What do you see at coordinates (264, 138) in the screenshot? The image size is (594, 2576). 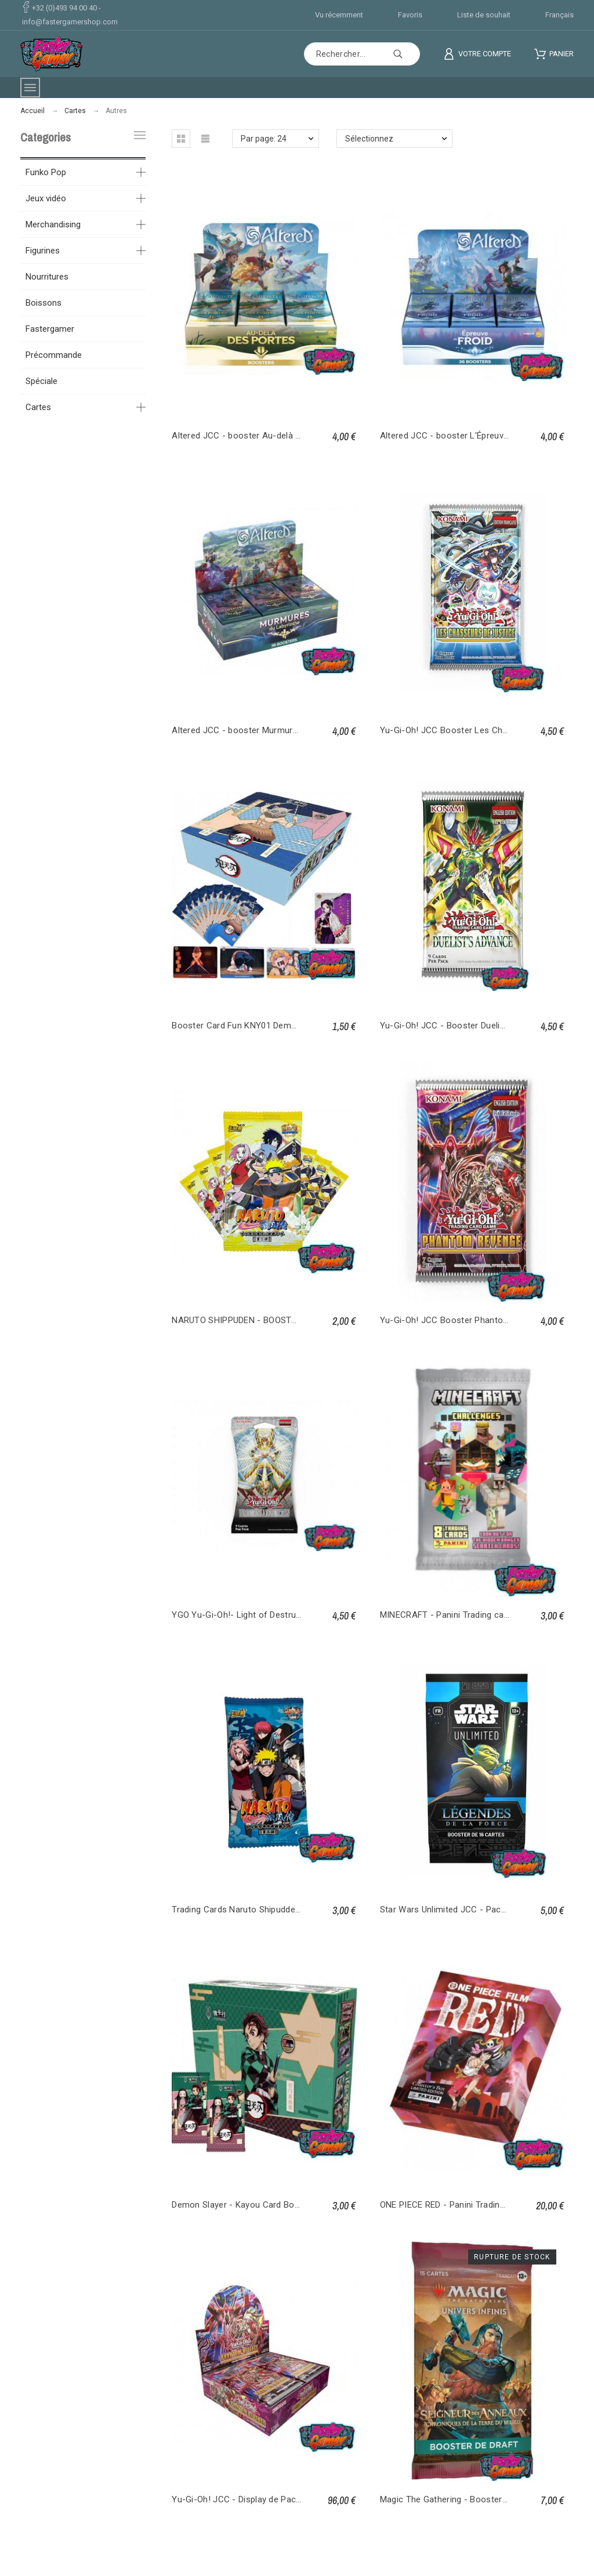 I see `Par page: 24` at bounding box center [264, 138].